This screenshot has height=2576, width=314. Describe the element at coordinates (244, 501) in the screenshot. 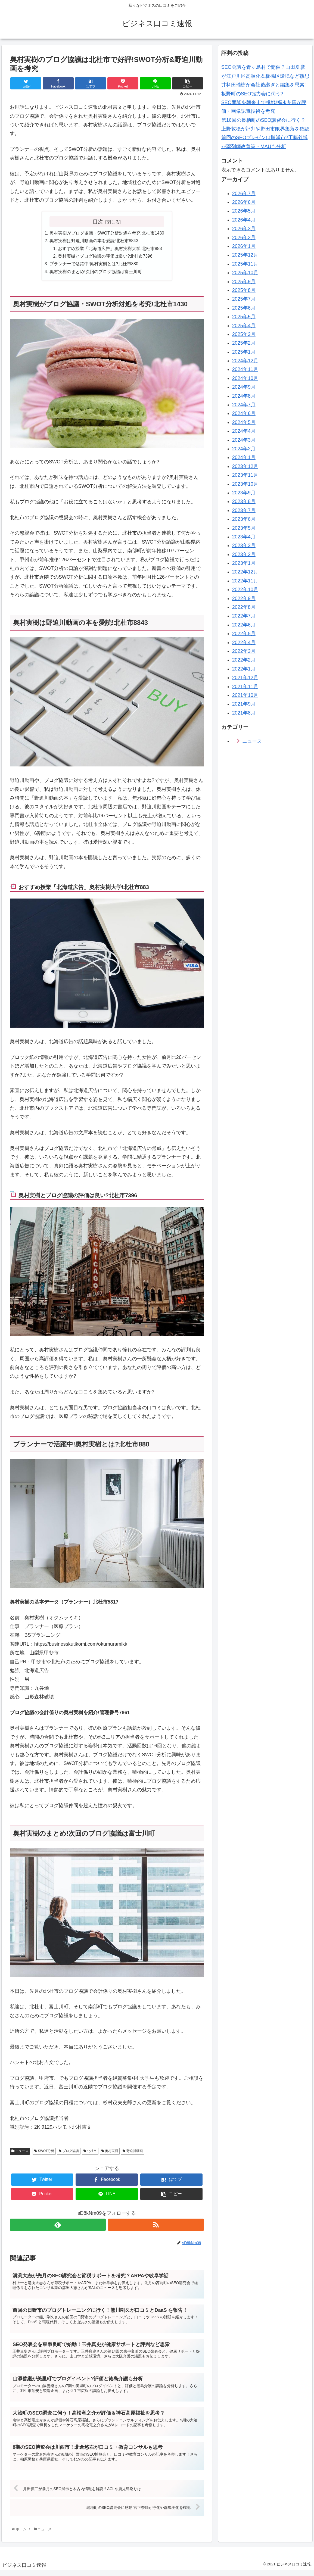

I see `2023年8月` at that location.